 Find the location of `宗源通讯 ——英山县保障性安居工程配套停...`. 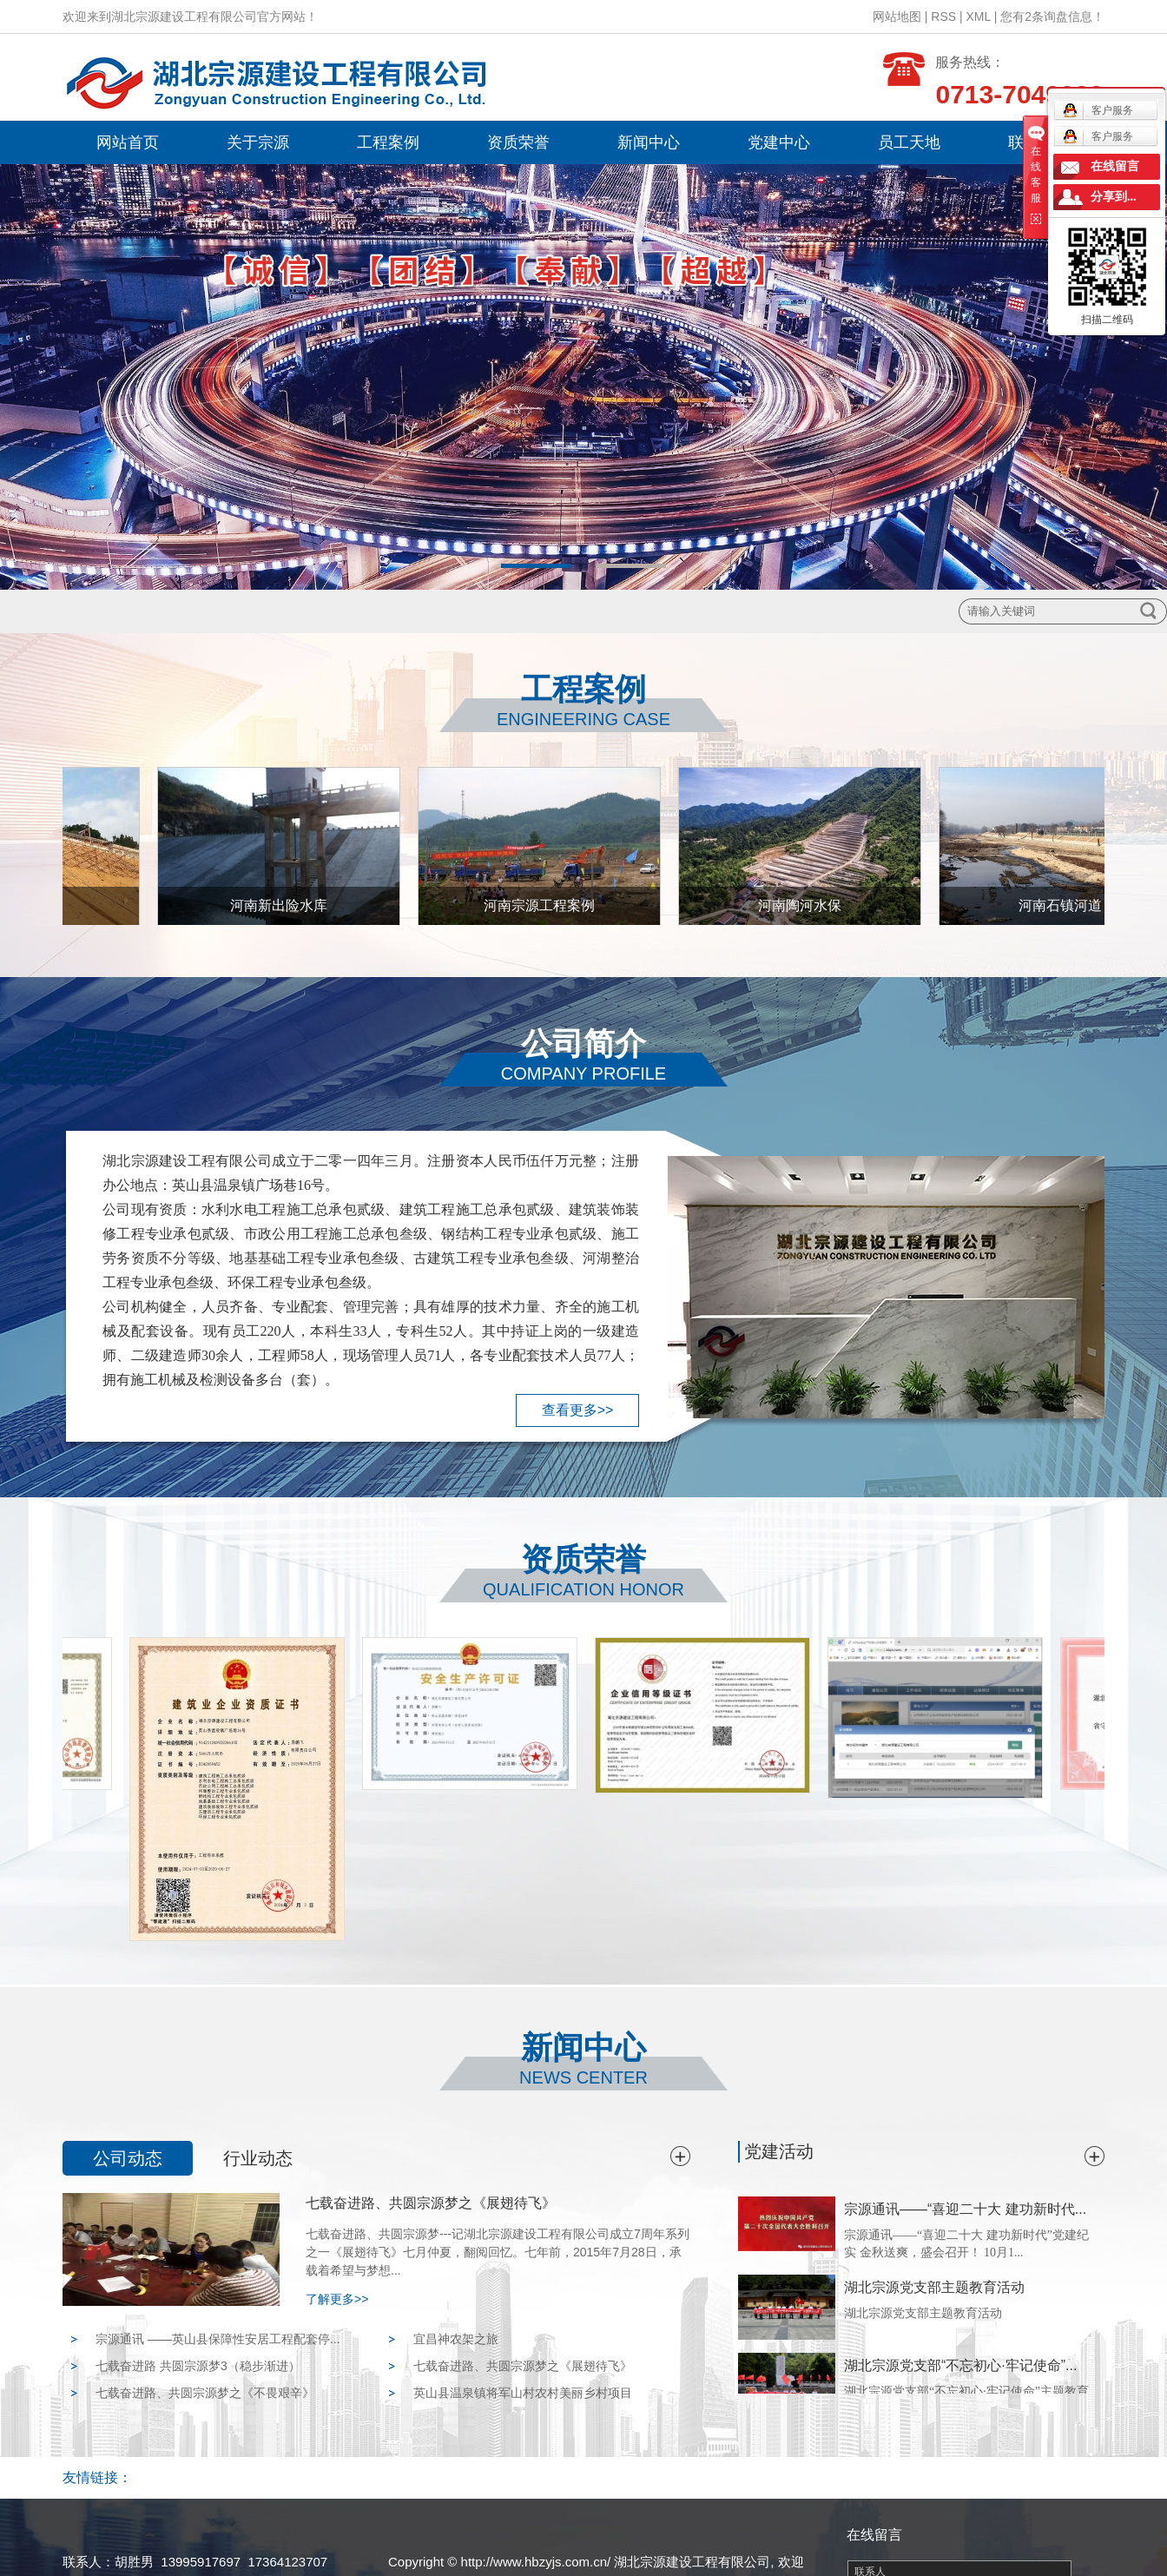

宗源通讯 ——英山县保障性安居工程配套停... is located at coordinates (218, 2339).